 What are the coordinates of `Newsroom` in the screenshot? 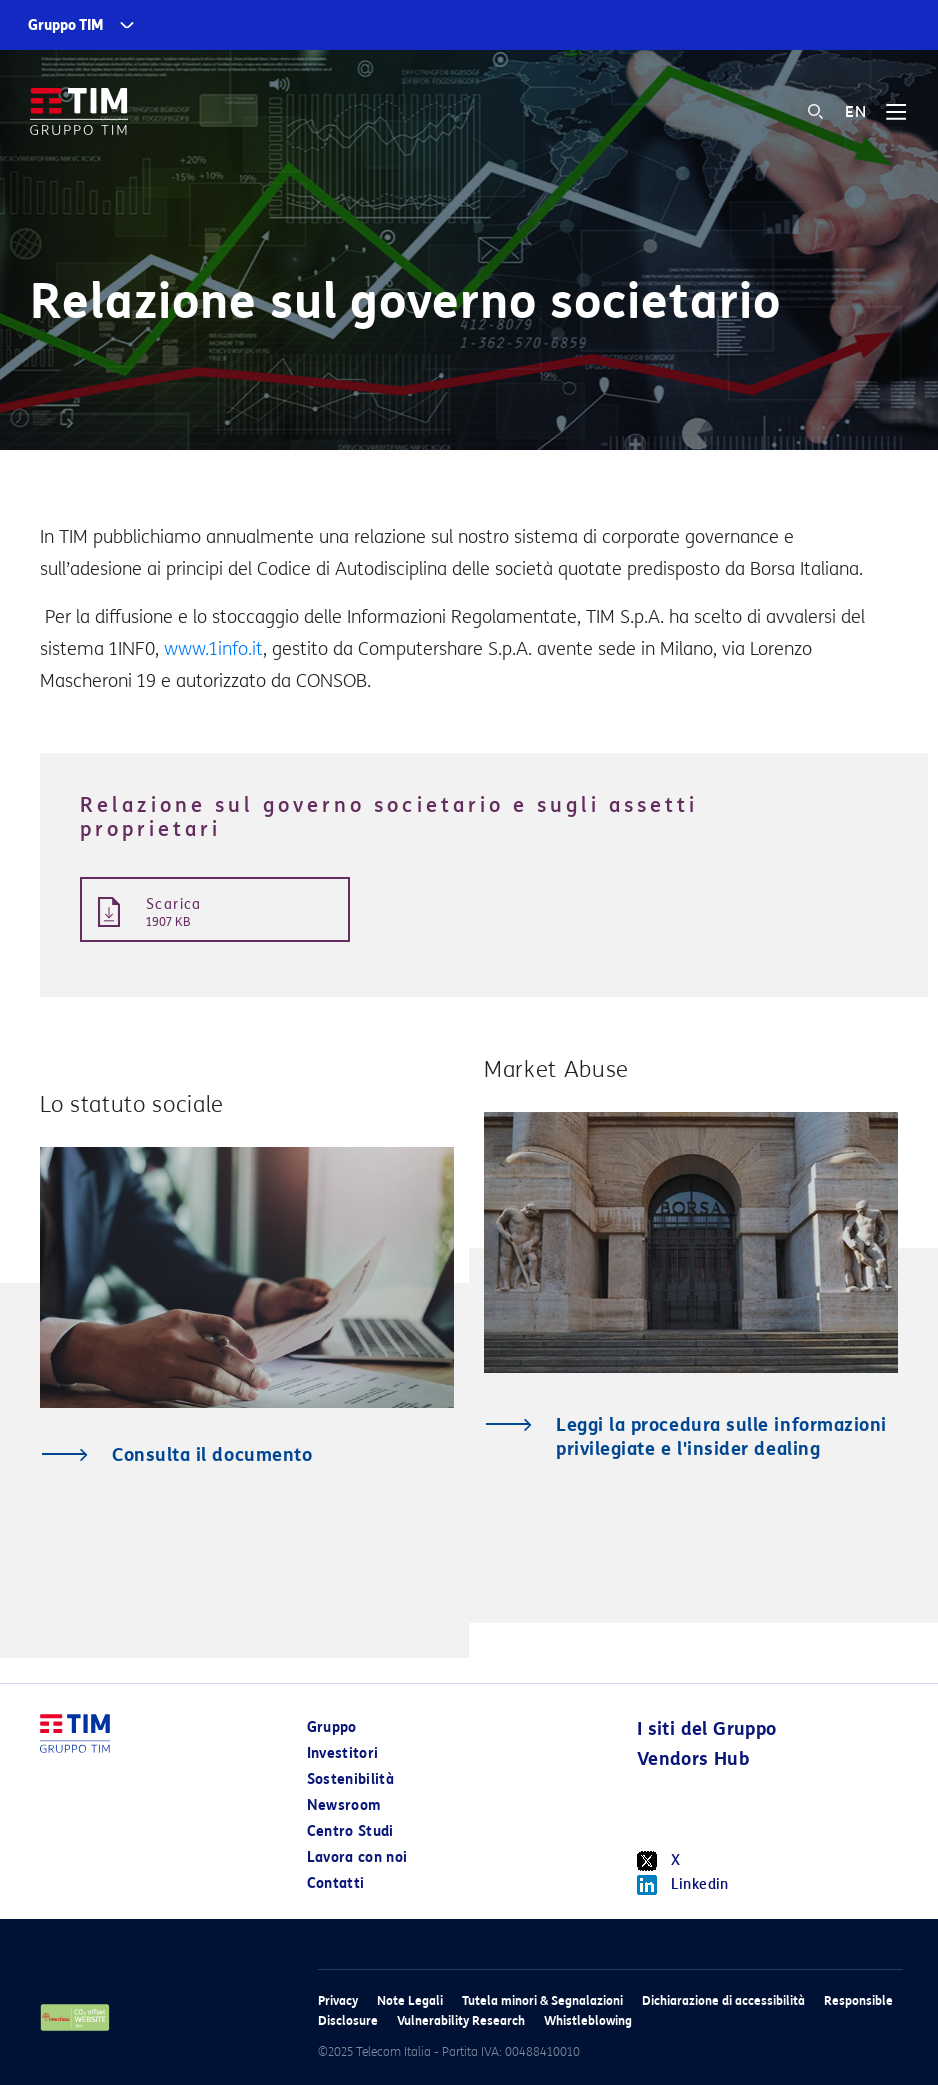 It's located at (344, 1805).